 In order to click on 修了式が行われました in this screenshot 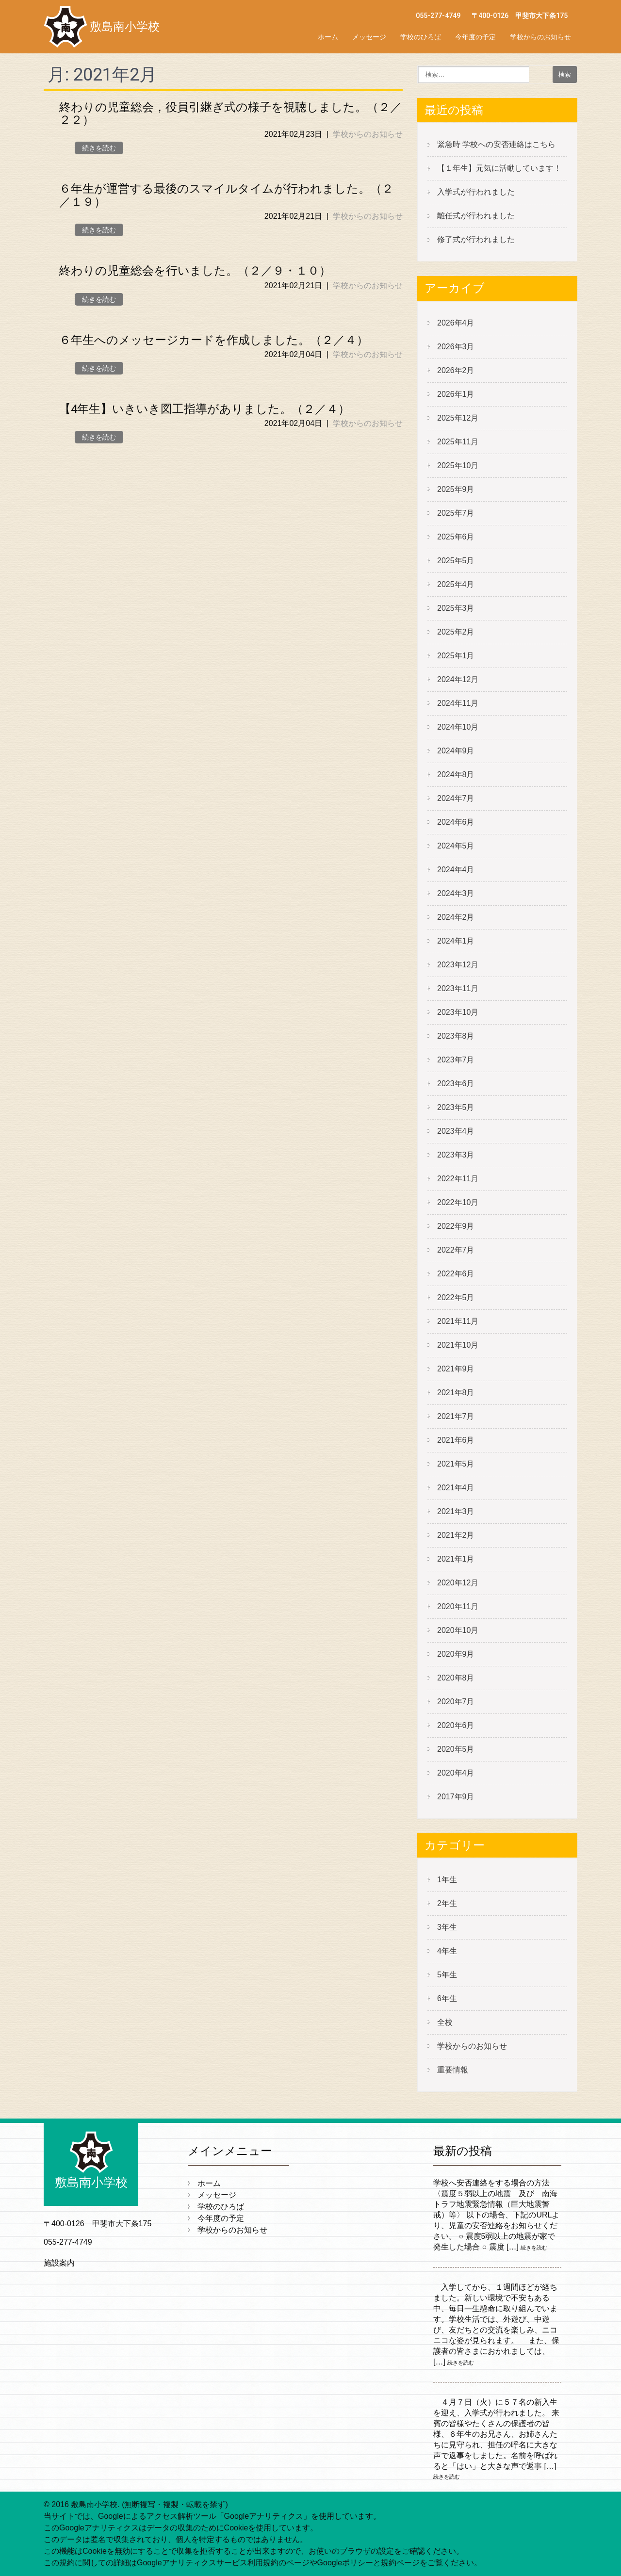, I will do `click(476, 239)`.